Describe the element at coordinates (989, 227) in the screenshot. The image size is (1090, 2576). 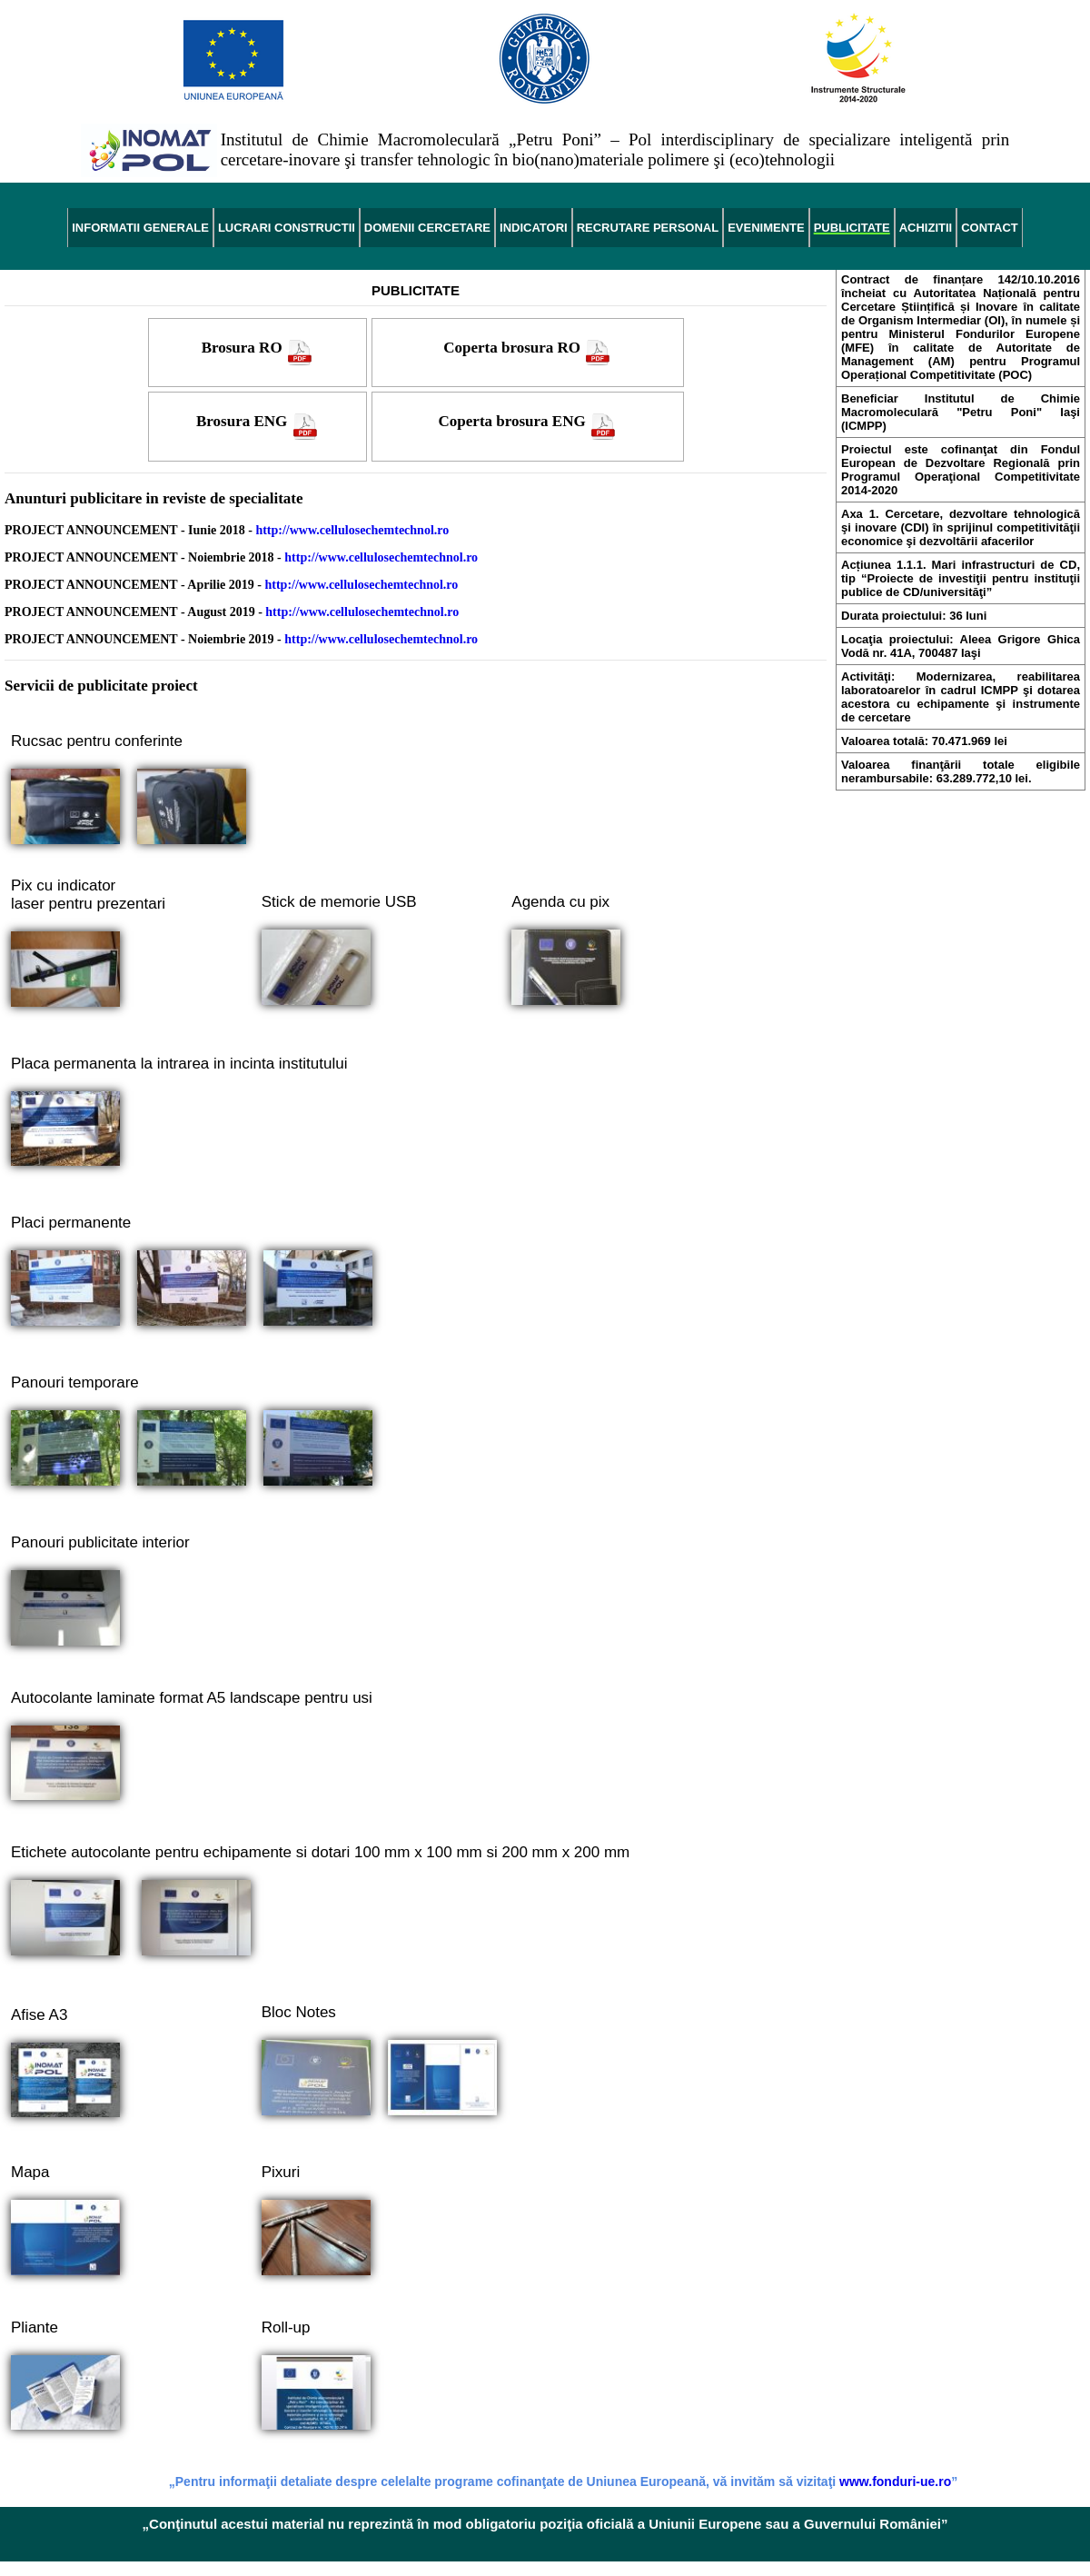
I see `CONTACT` at that location.